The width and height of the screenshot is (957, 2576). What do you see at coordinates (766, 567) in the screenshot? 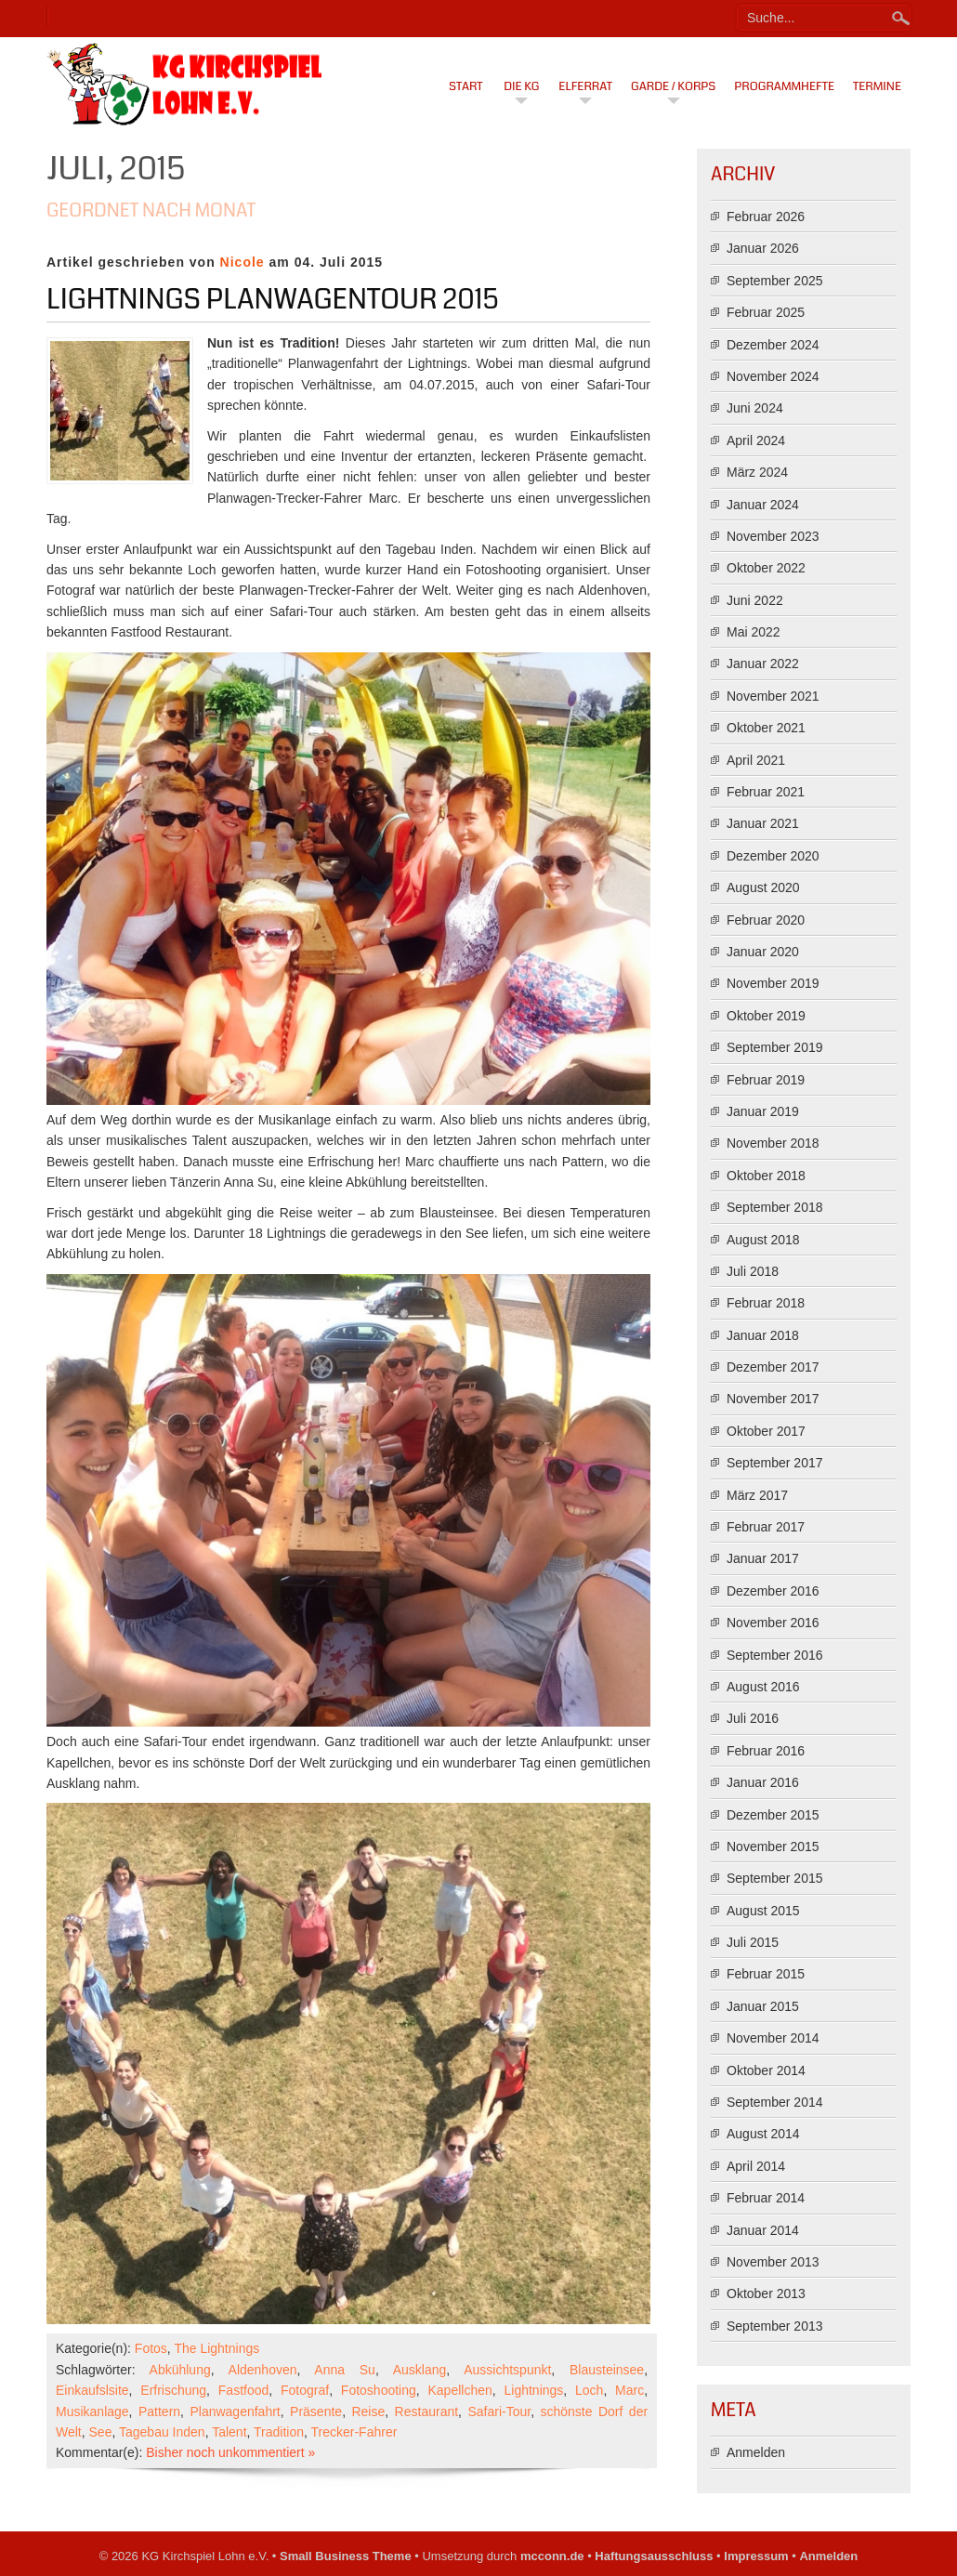
I see `Oktober 2022` at bounding box center [766, 567].